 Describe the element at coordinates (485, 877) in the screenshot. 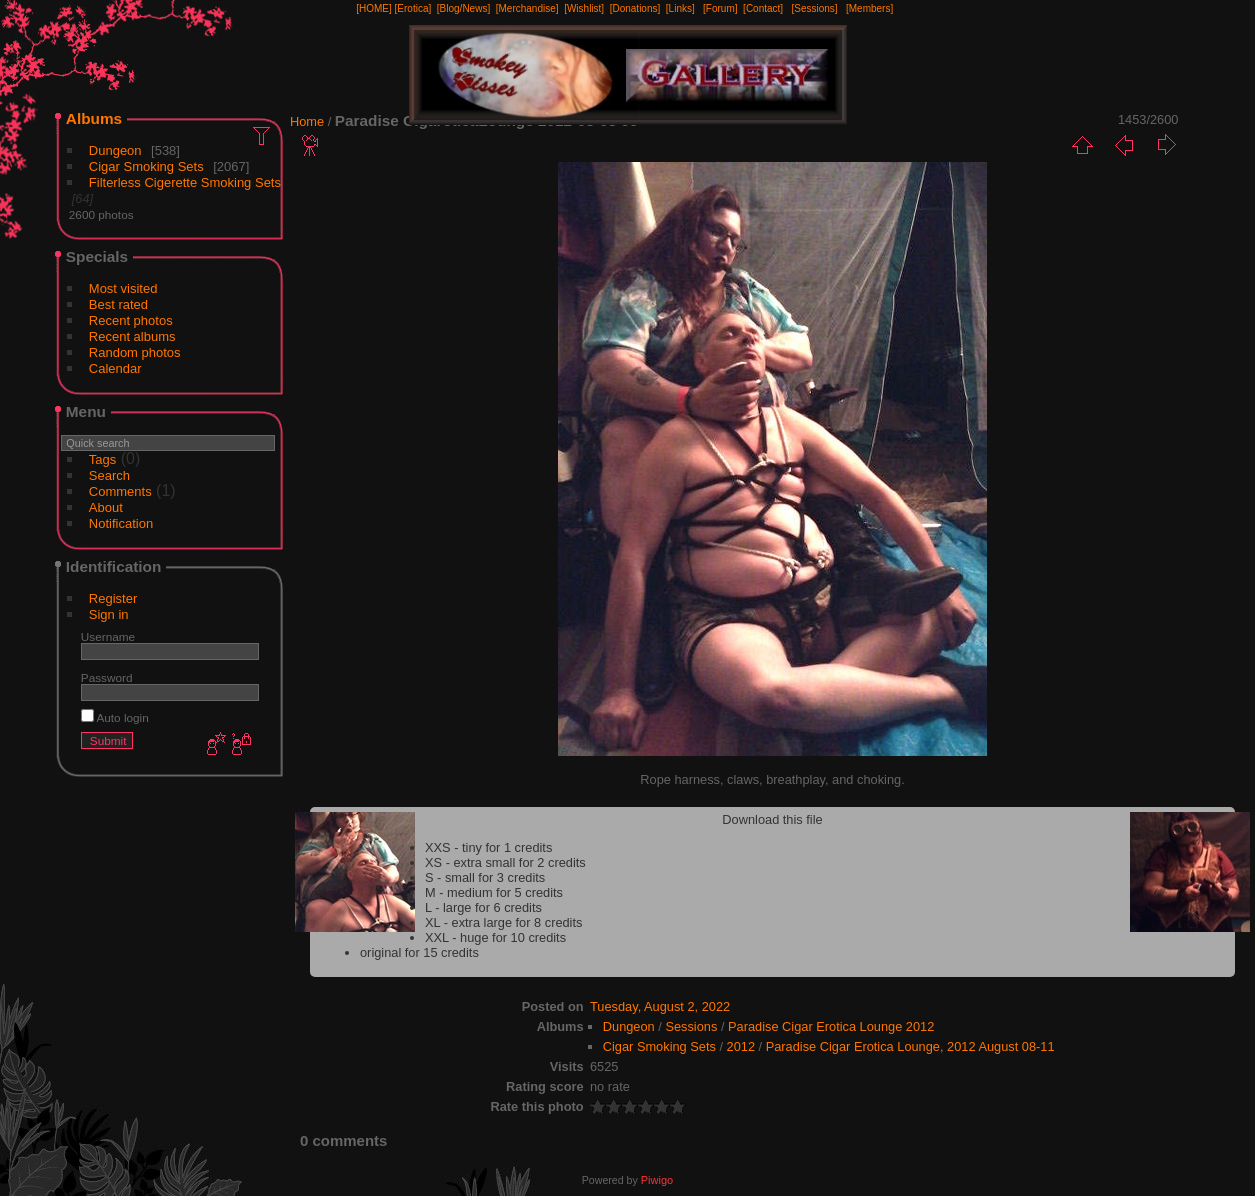

I see `S - small for 3 credits` at that location.